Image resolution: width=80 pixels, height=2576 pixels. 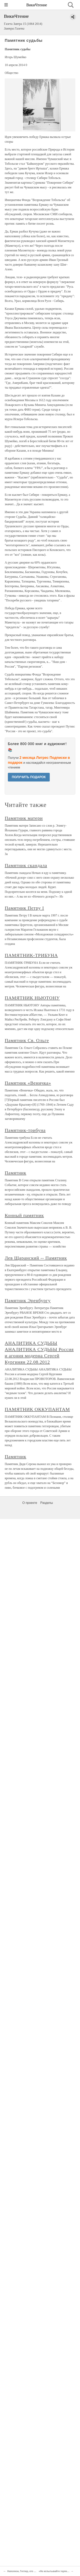 What do you see at coordinates (24, 908) in the screenshot?
I see `Памятник Петру I` at bounding box center [24, 908].